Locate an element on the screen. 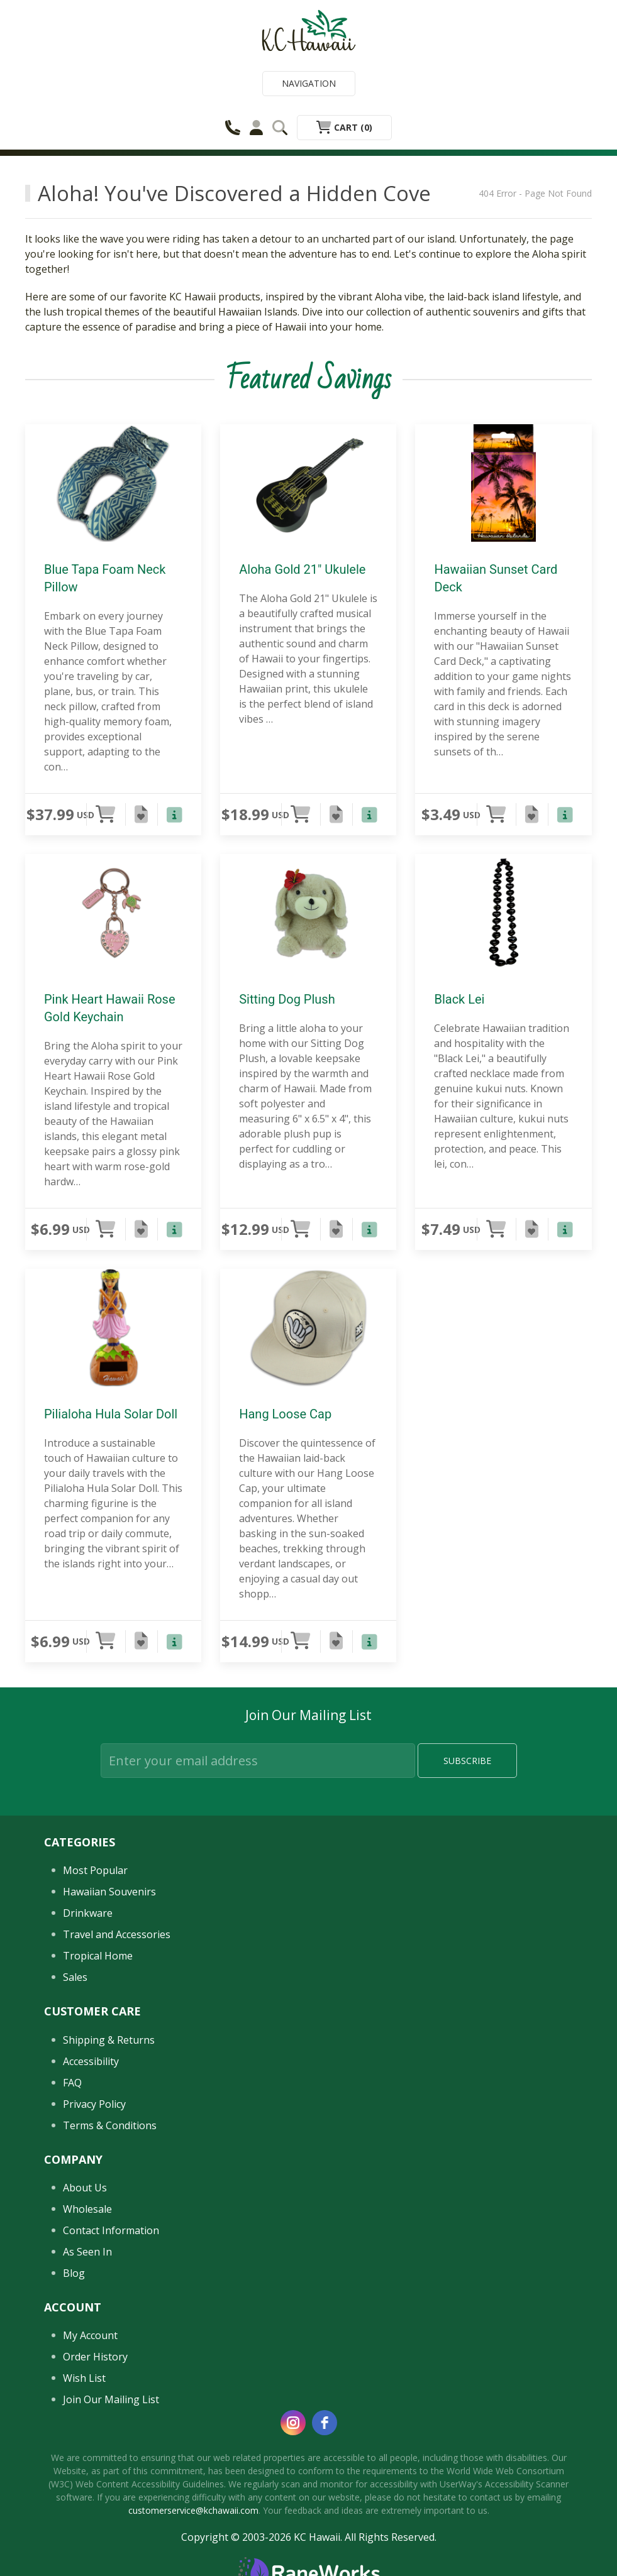  Contact Information is located at coordinates (111, 2230).